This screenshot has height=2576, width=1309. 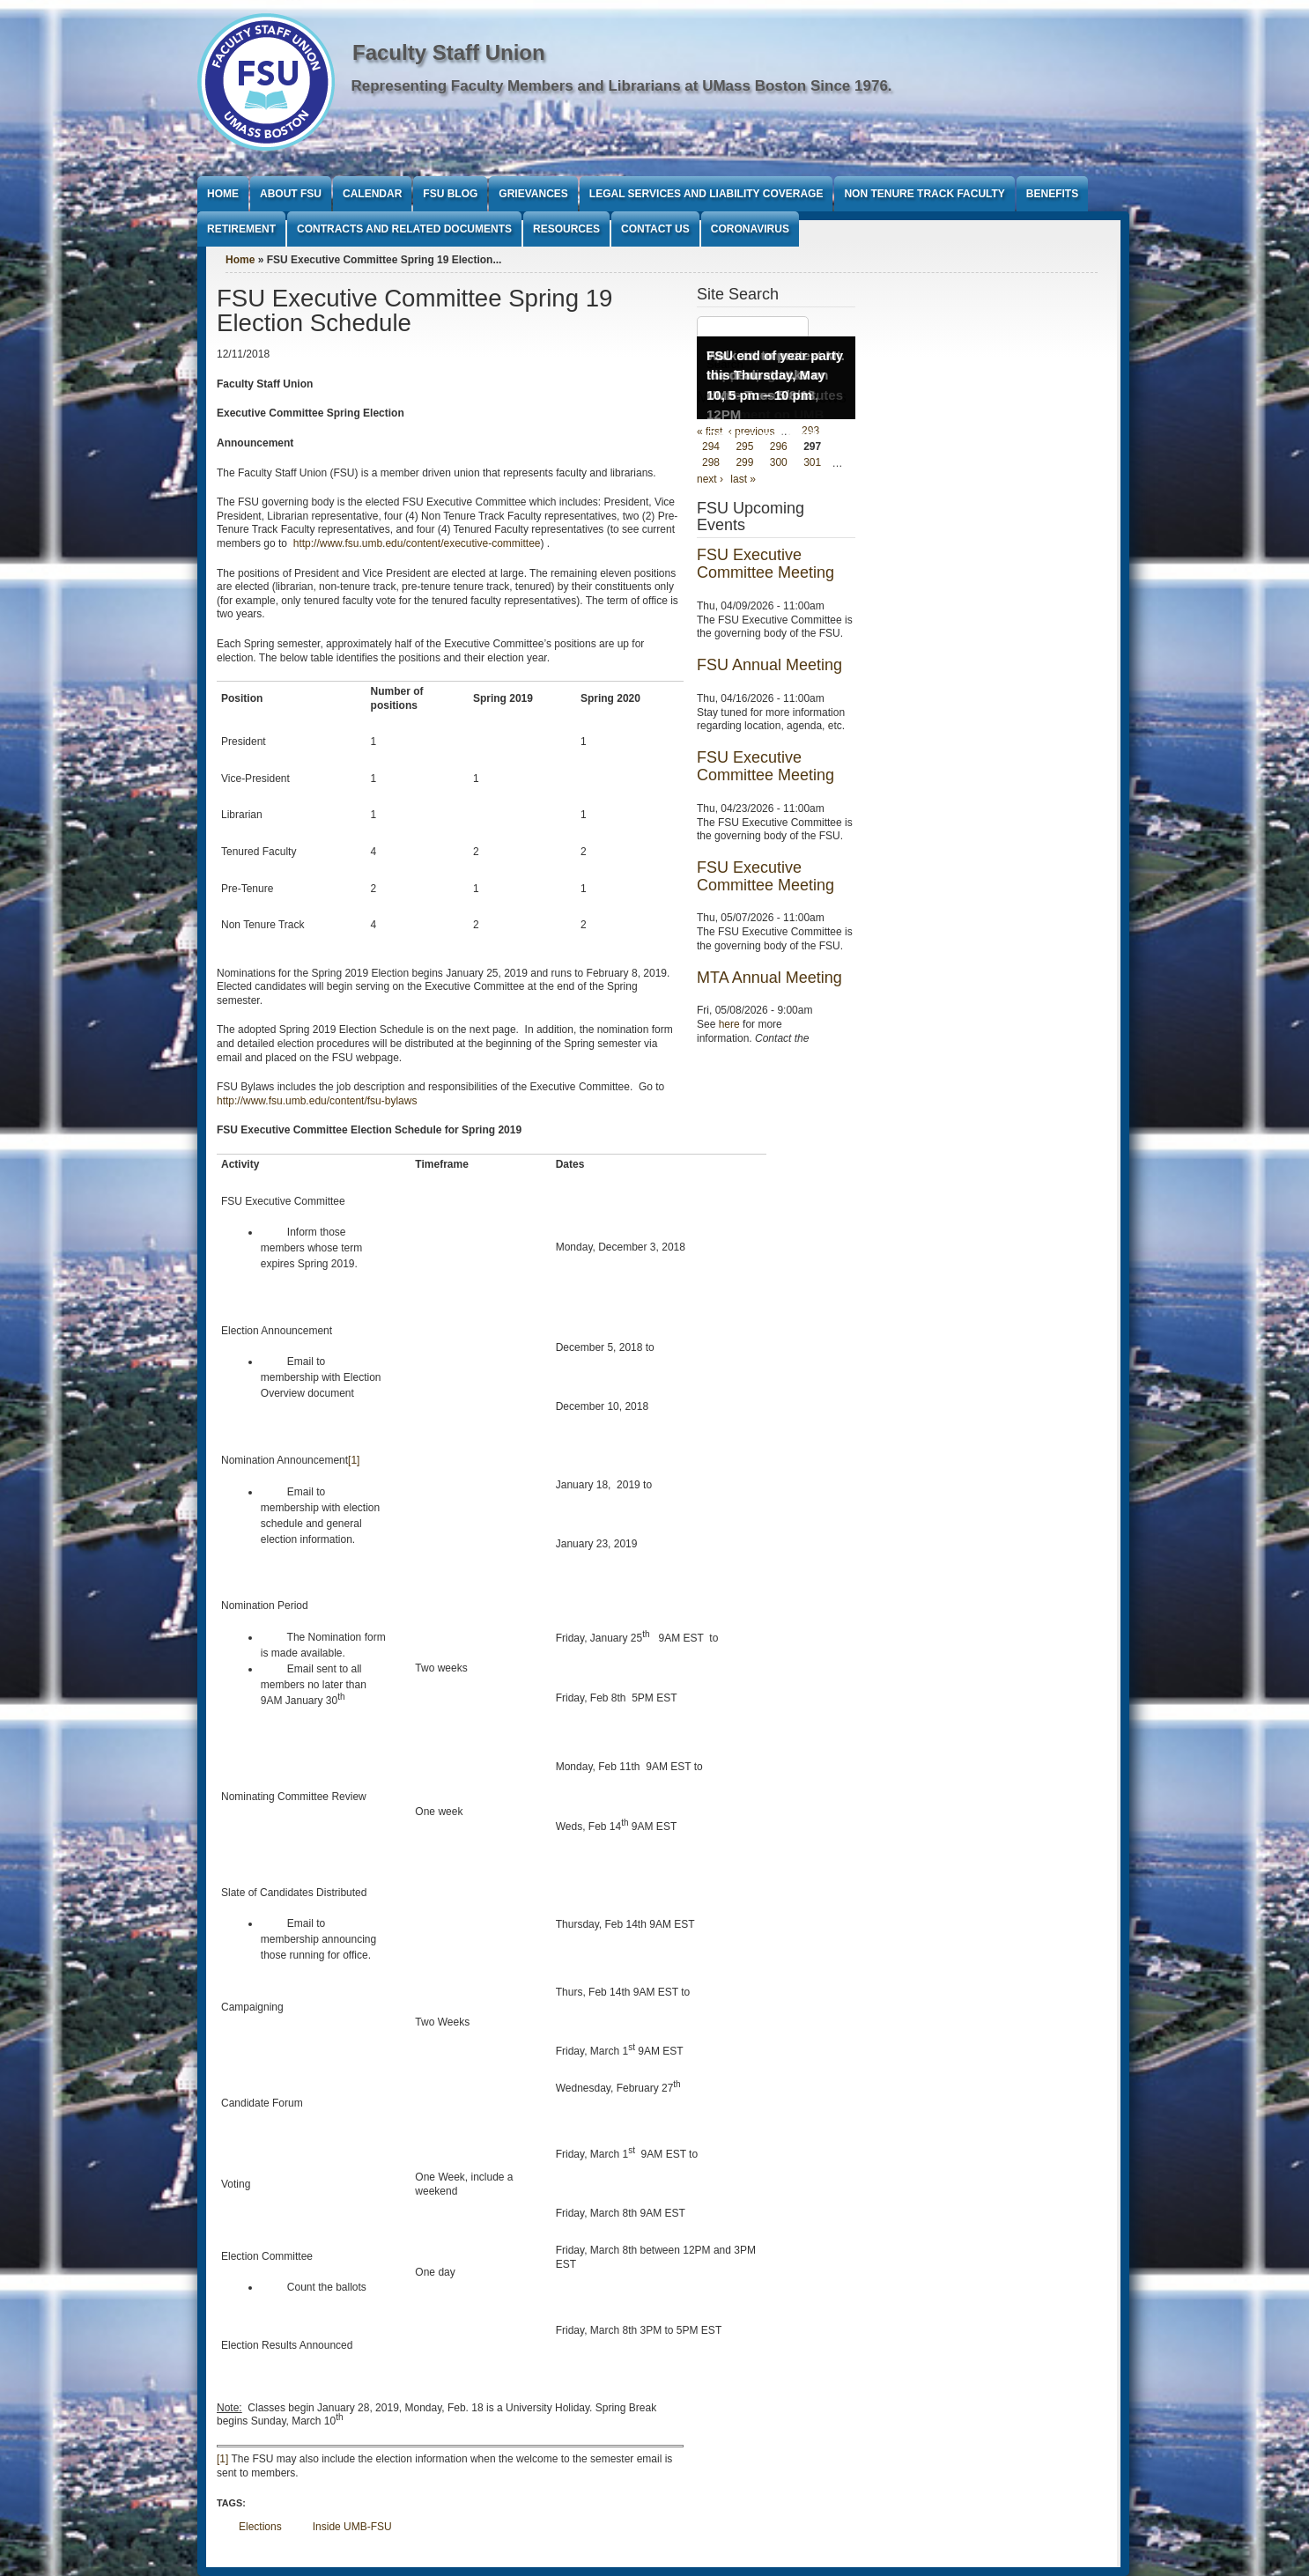 What do you see at coordinates (769, 977) in the screenshot?
I see `MTA Annual Meeting` at bounding box center [769, 977].